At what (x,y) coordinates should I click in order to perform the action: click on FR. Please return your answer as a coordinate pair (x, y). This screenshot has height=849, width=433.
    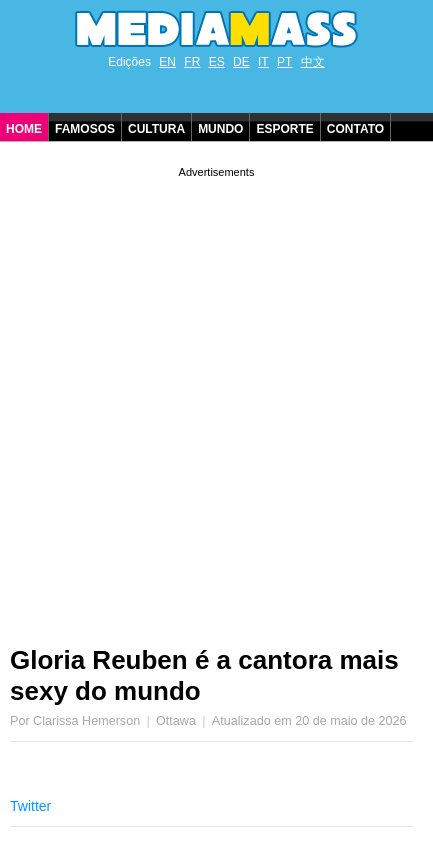
    Looking at the image, I should click on (192, 62).